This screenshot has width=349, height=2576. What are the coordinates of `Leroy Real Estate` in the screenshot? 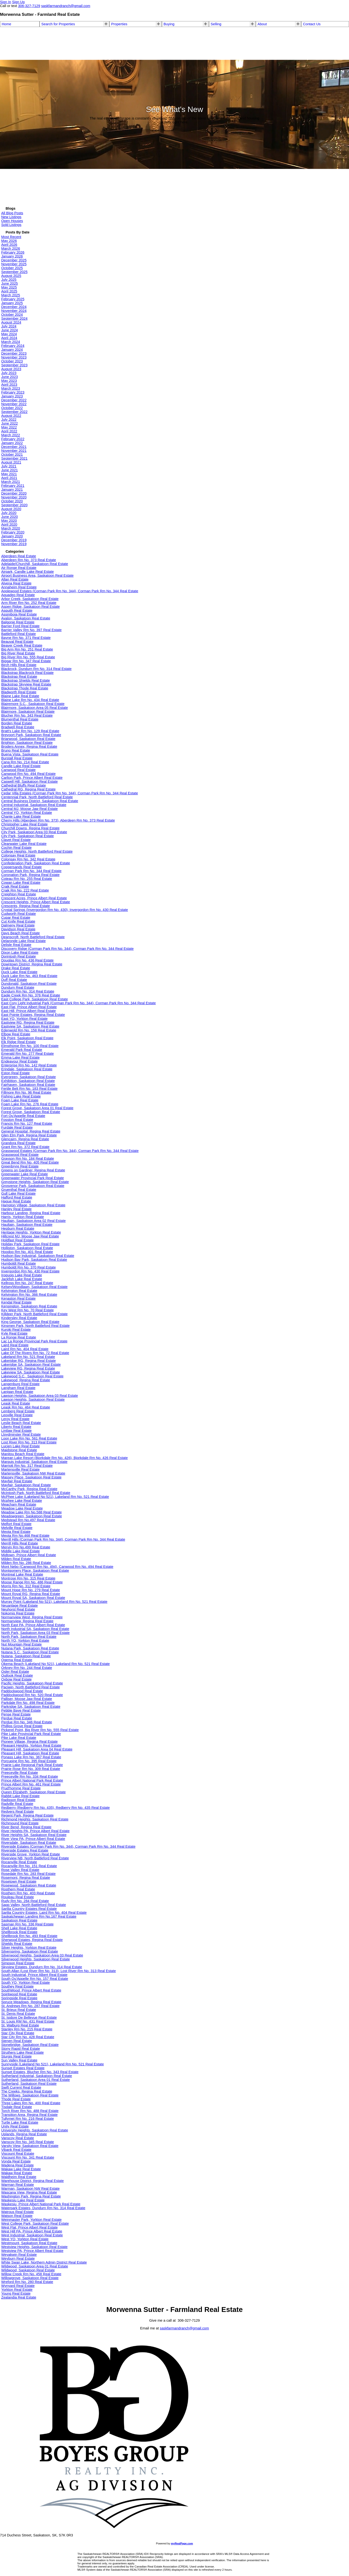 It's located at (15, 1419).